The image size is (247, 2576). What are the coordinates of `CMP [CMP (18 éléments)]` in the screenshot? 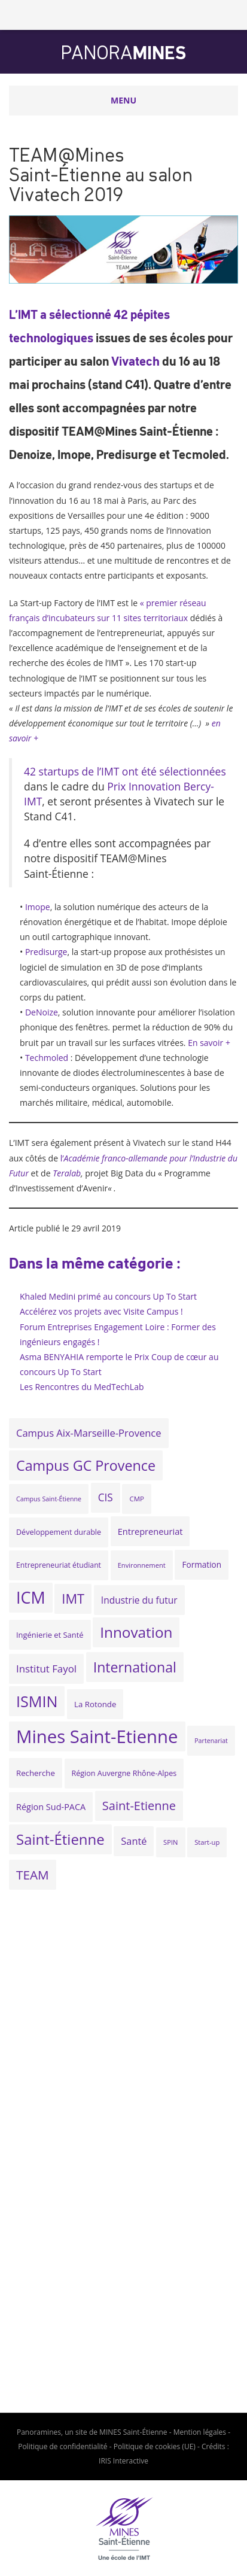 It's located at (136, 1498).